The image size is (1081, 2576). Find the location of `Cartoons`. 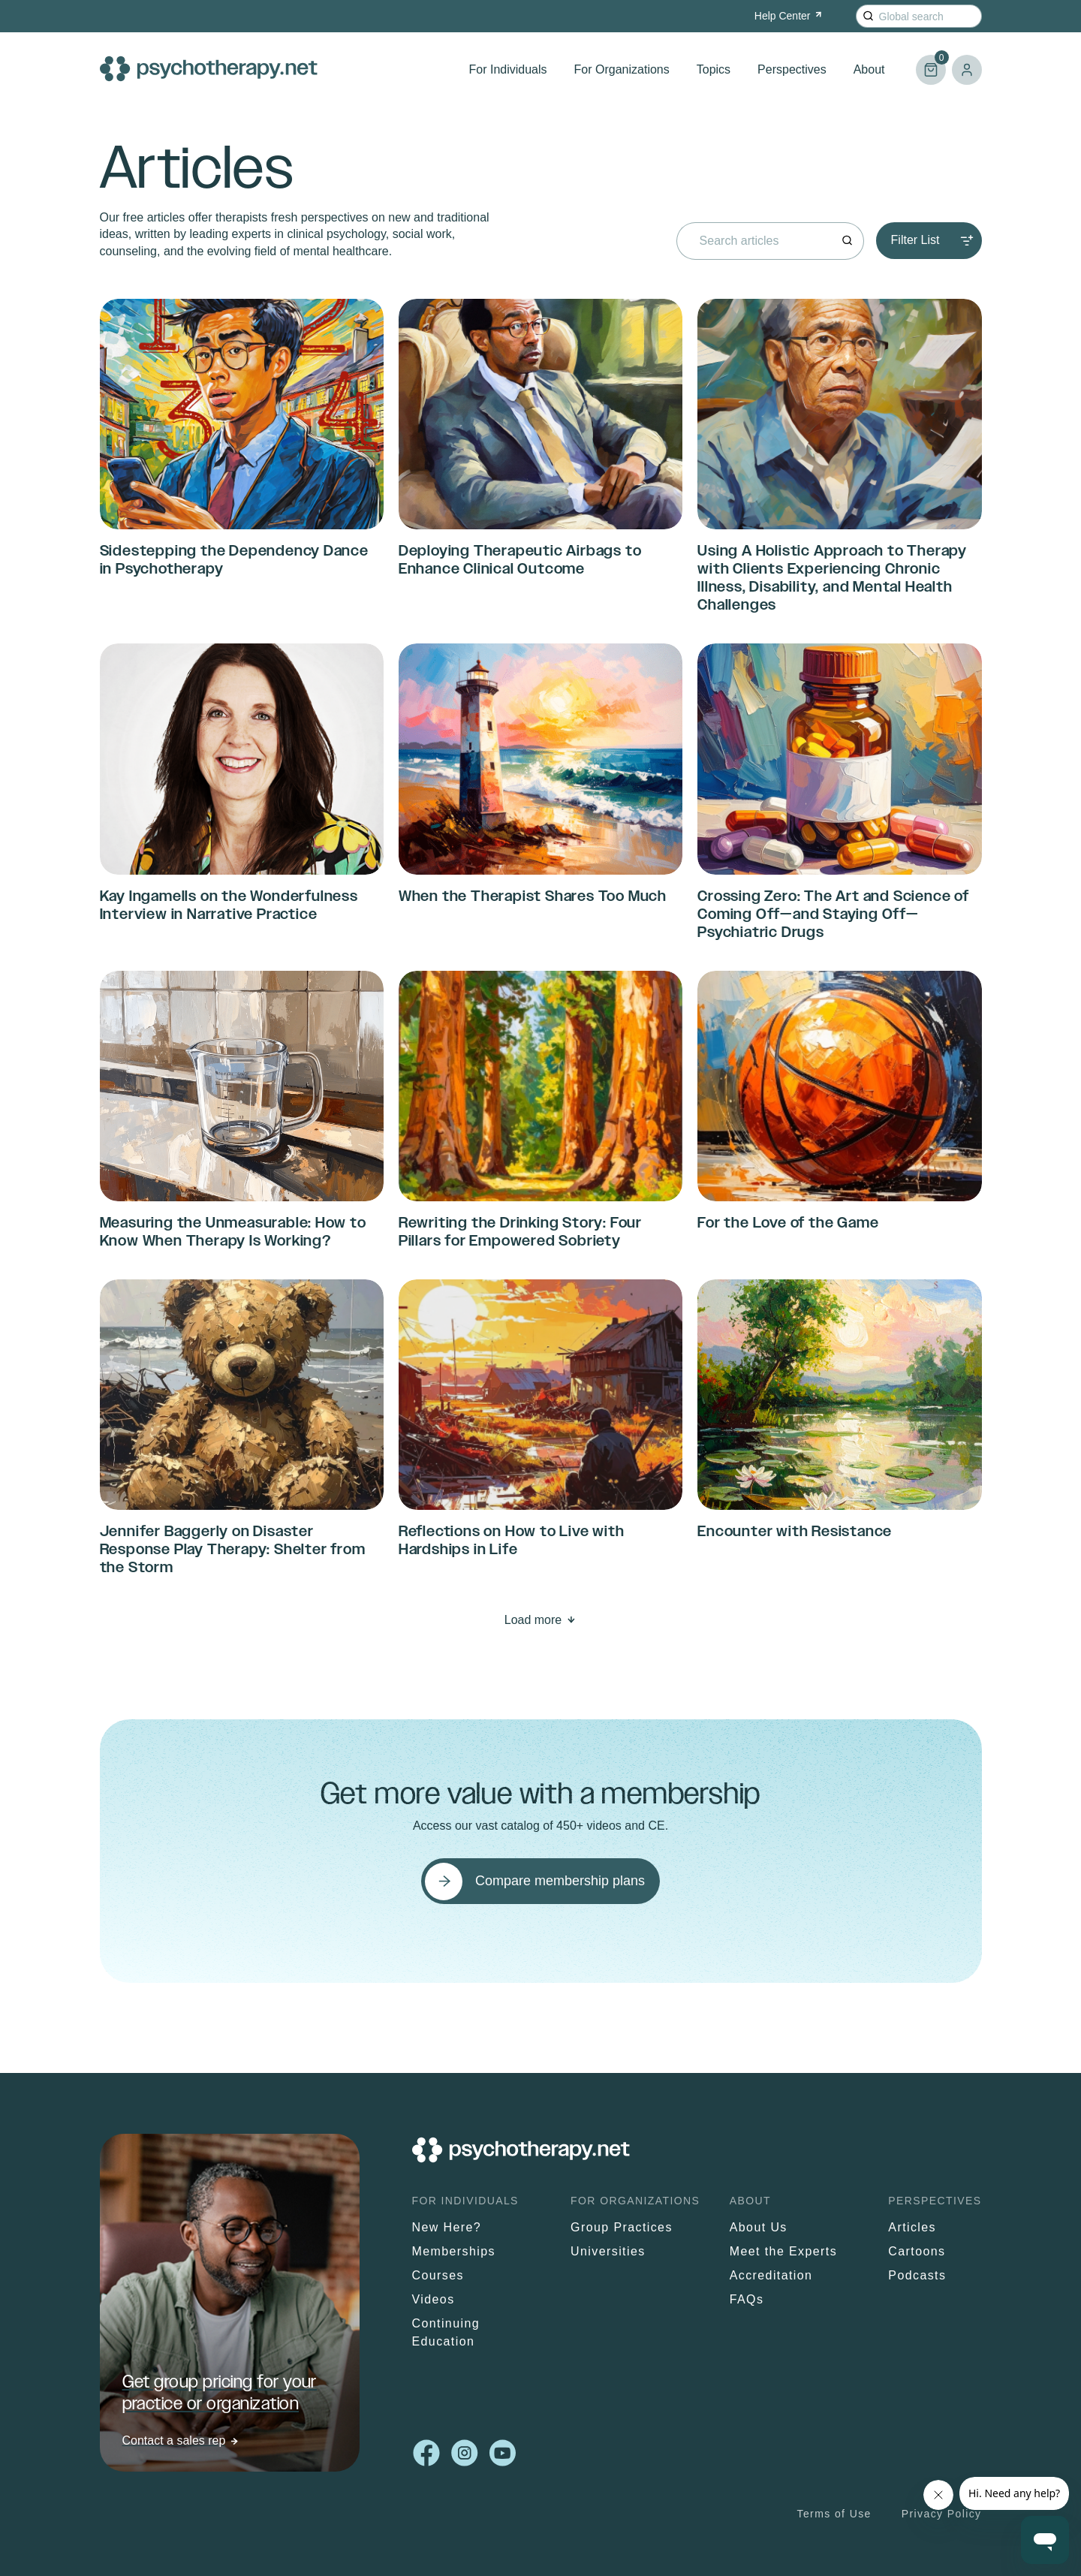

Cartoons is located at coordinates (916, 2251).